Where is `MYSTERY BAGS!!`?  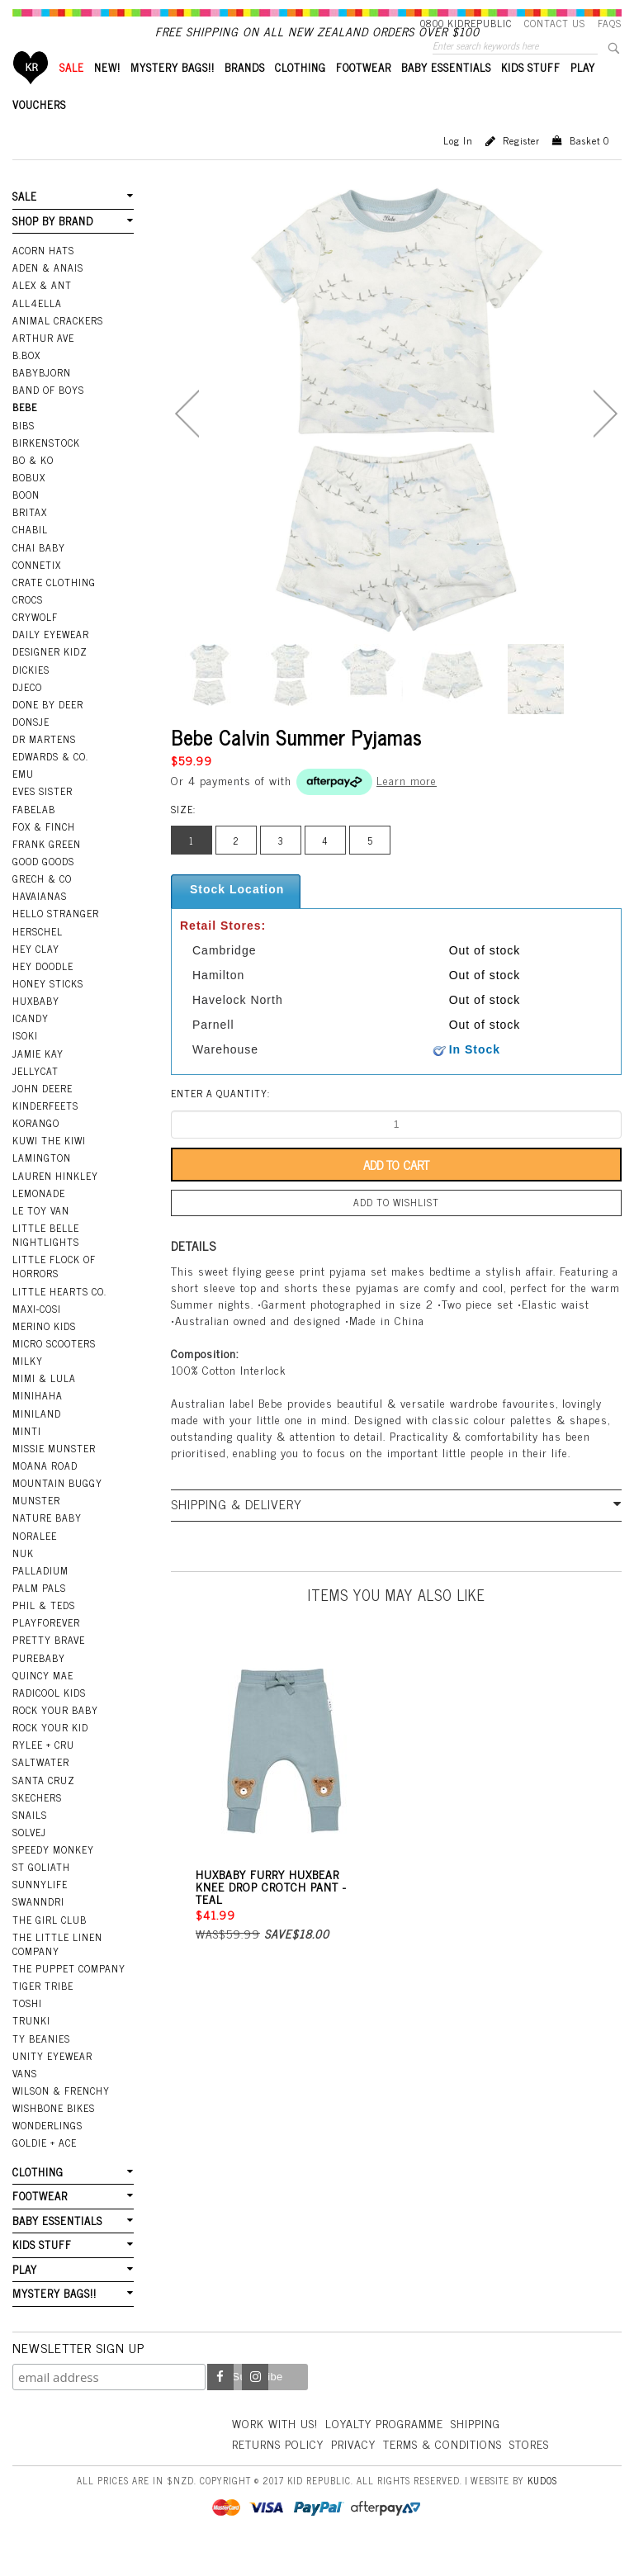
MYSTERY BAGS!! is located at coordinates (172, 95).